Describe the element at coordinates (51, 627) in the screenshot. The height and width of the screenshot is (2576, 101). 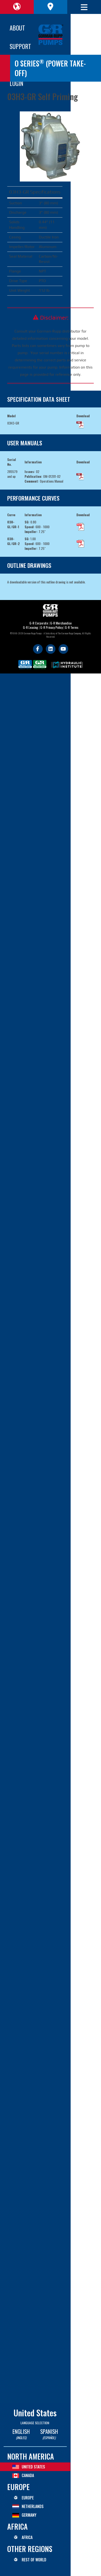
I see `G-R Privacy Policy` at that location.